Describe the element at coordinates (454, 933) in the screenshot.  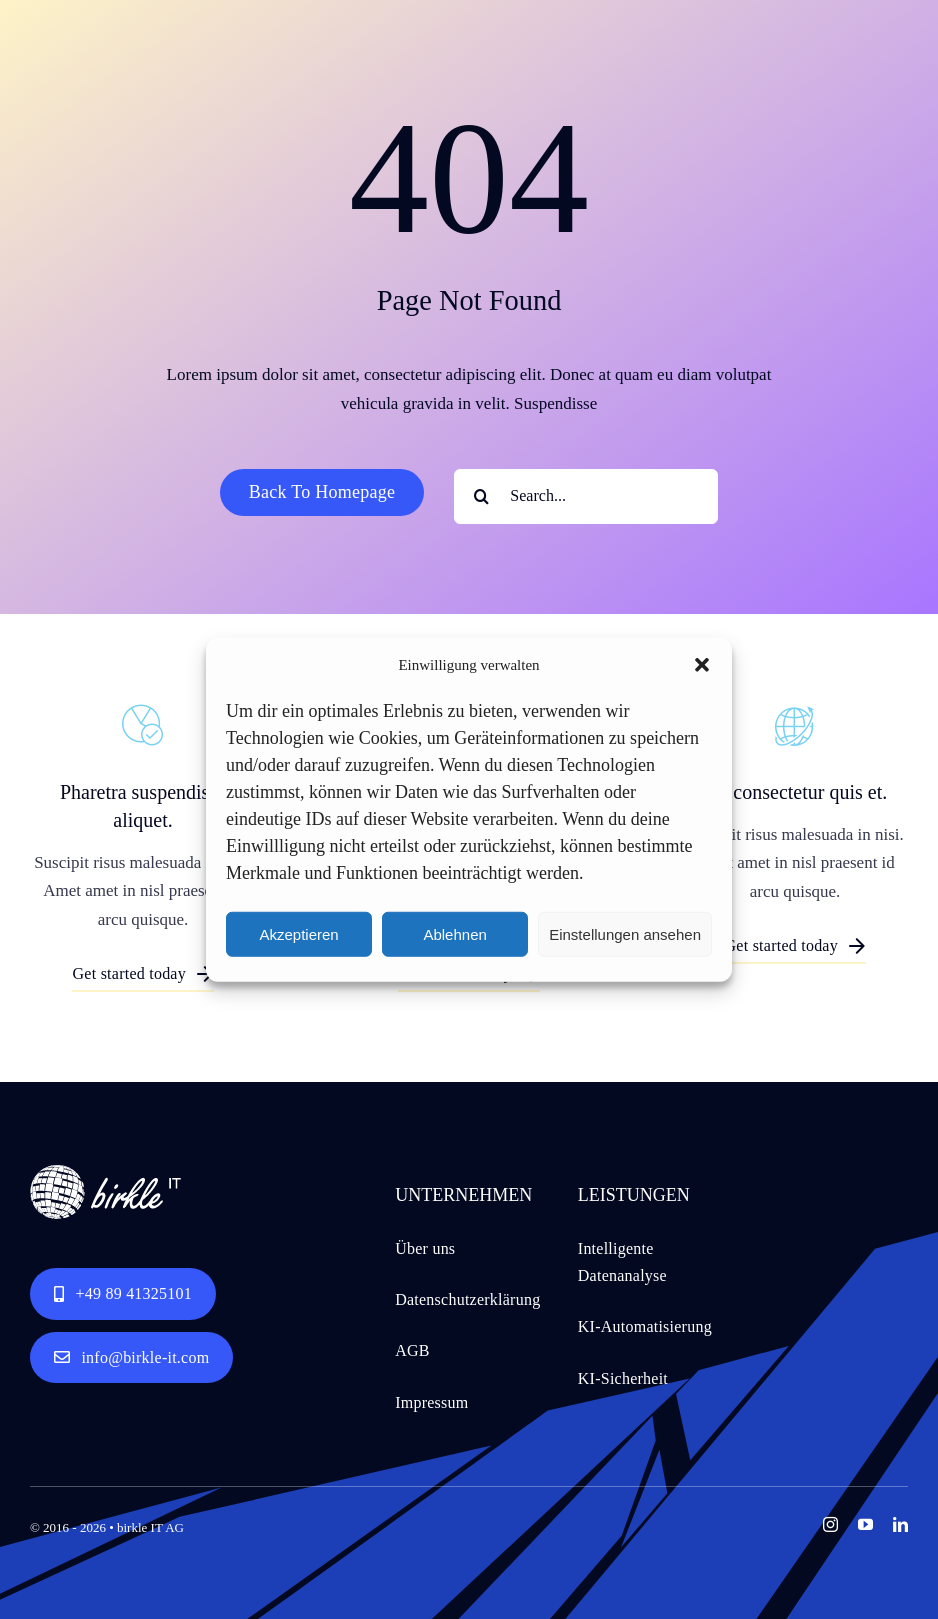
I see `Ablehnen` at that location.